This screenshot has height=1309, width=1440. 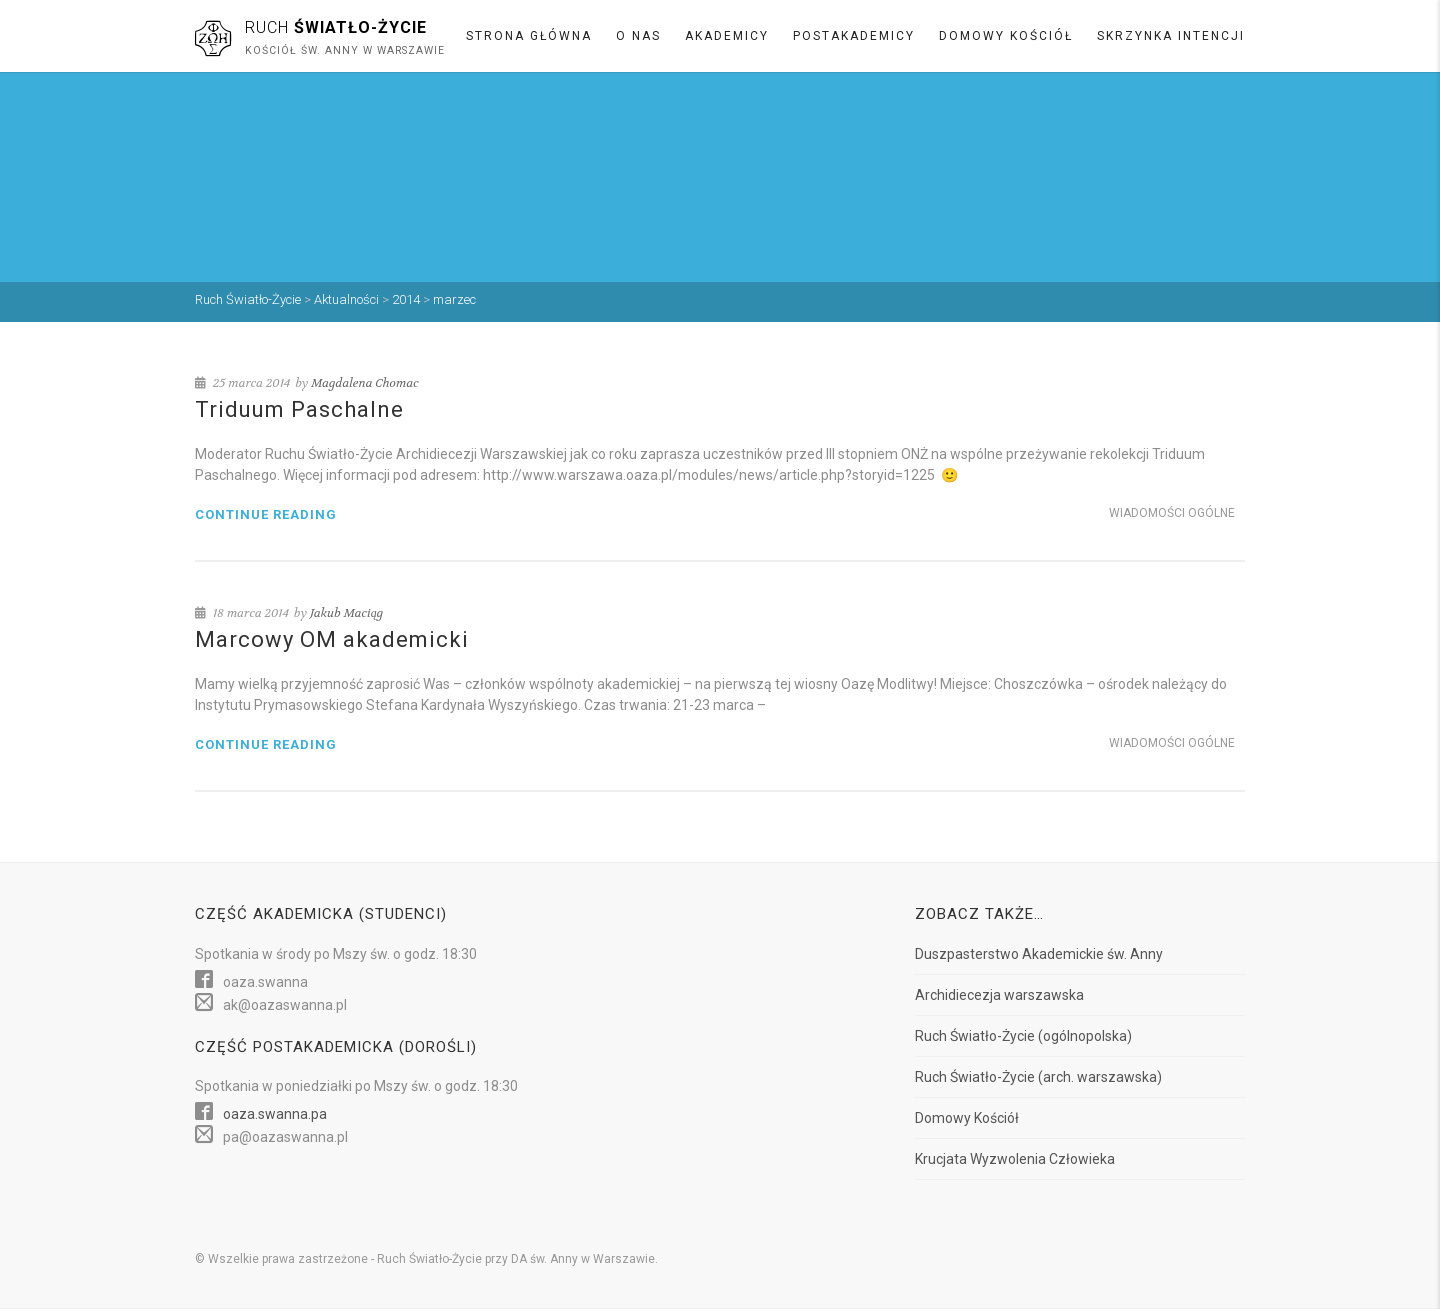 What do you see at coordinates (346, 613) in the screenshot?
I see `Jakub Maciąg` at bounding box center [346, 613].